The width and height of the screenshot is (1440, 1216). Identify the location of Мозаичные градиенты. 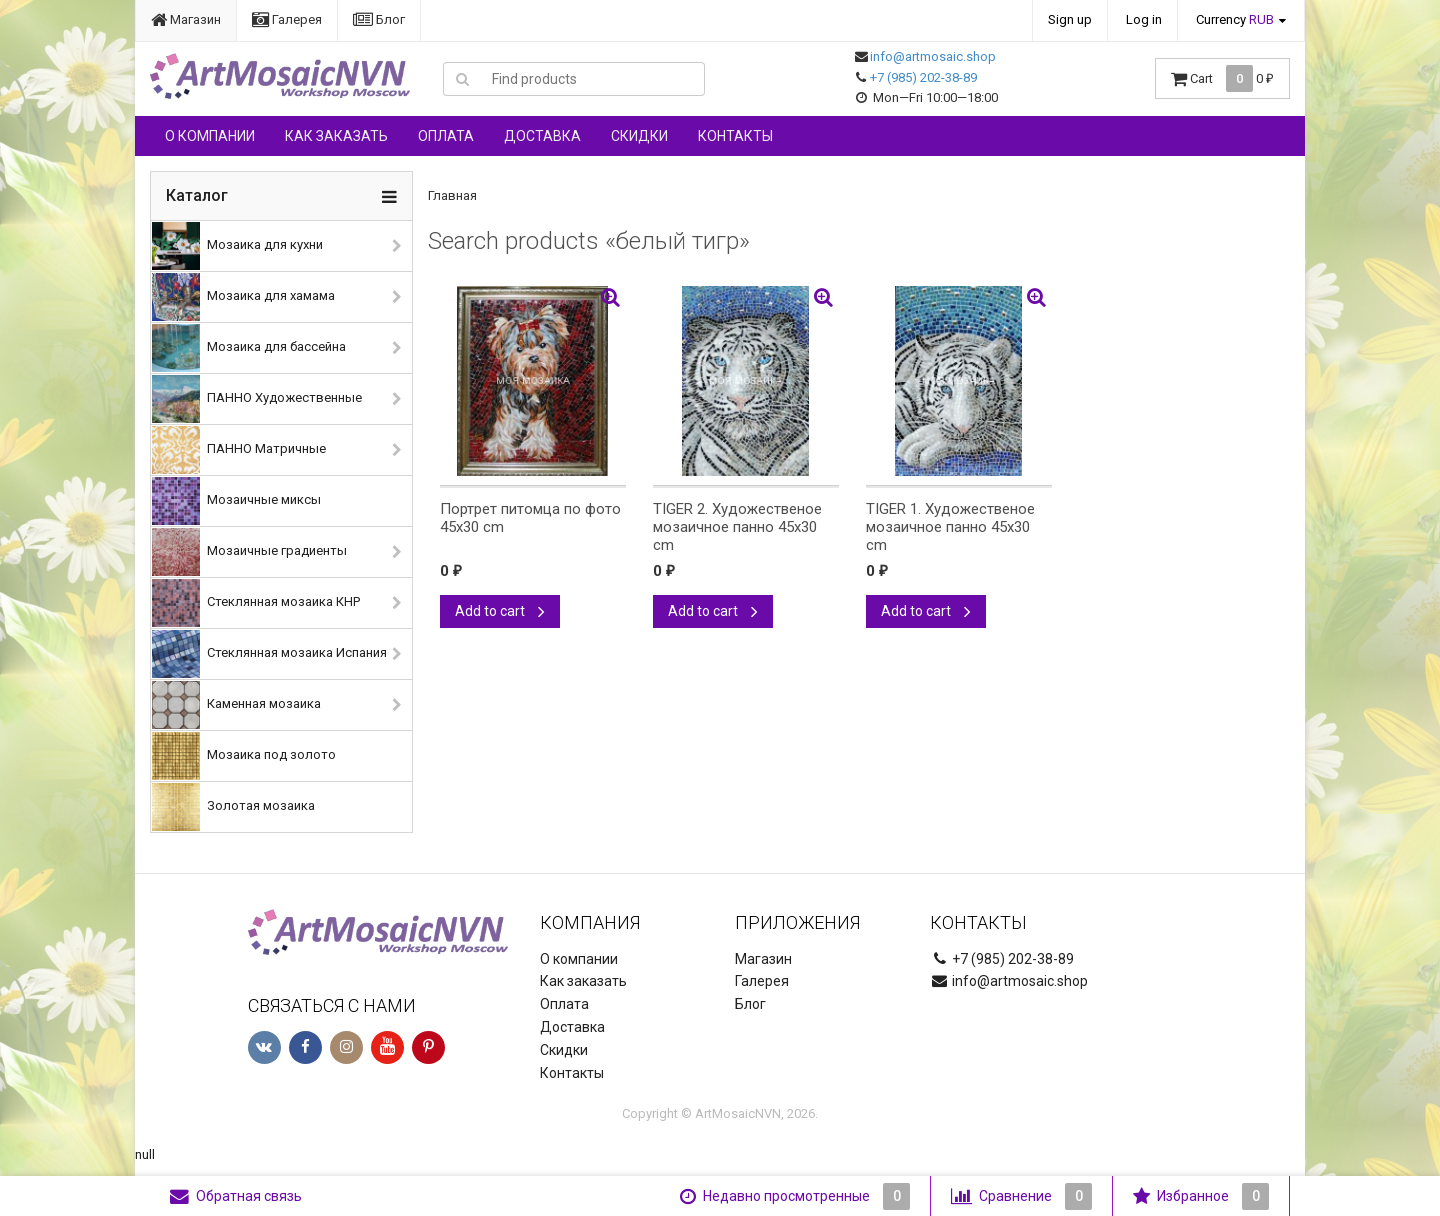
(249, 552).